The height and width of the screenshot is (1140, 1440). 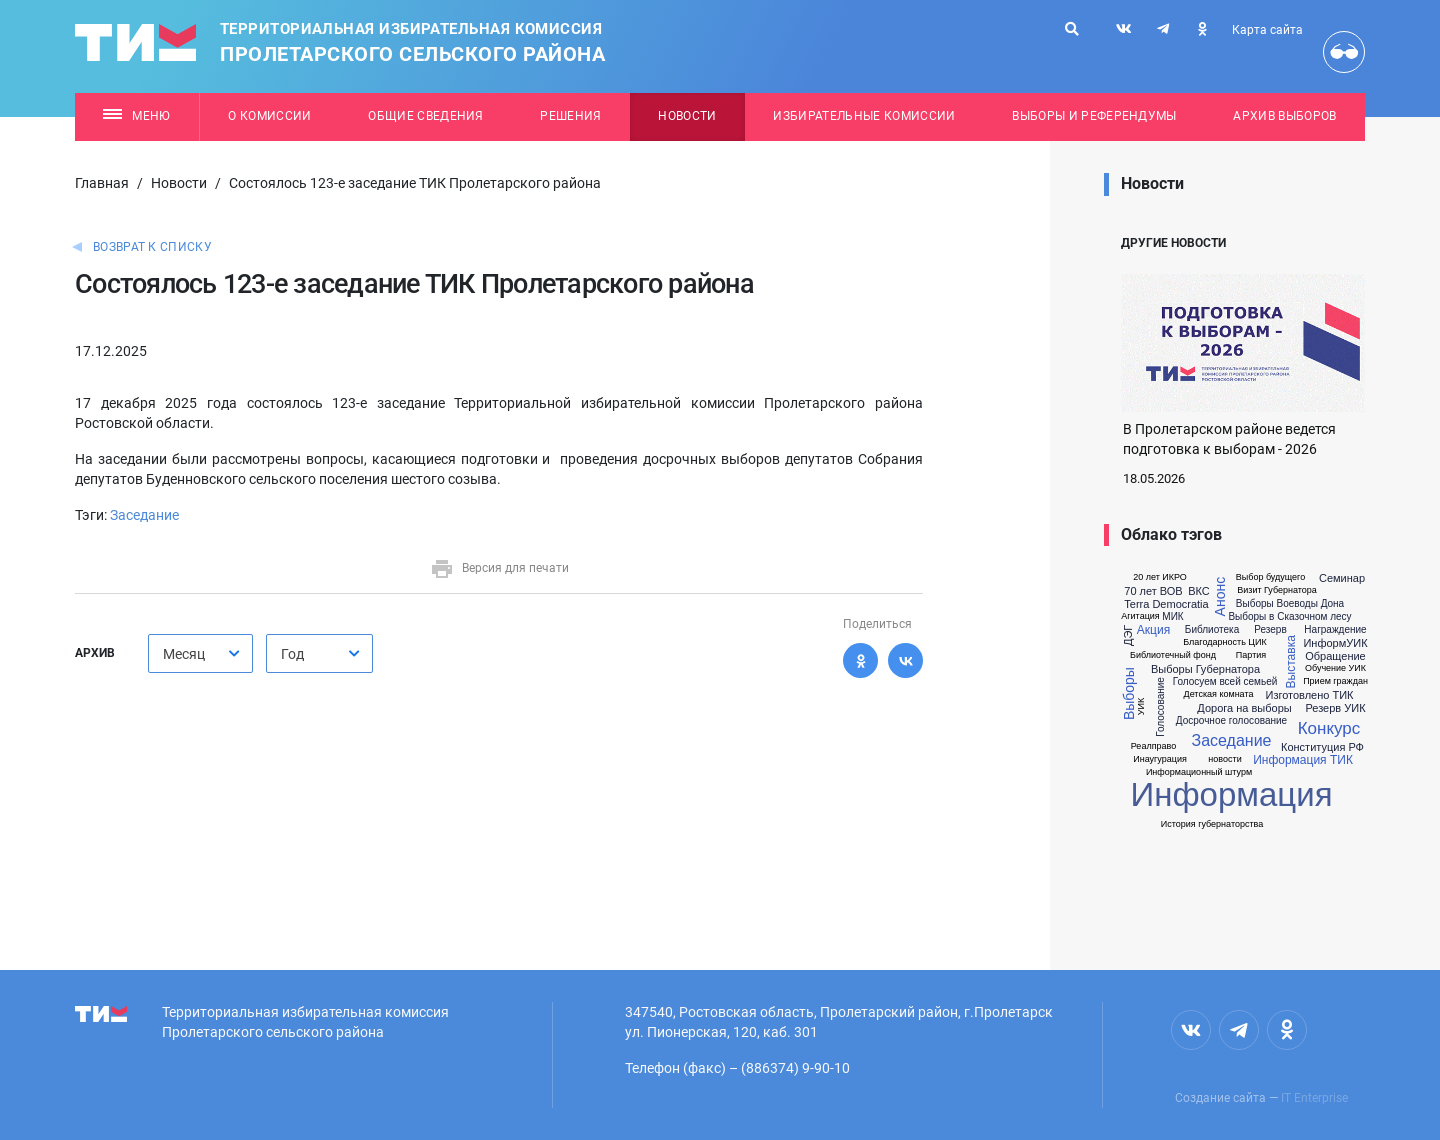 What do you see at coordinates (1219, 694) in the screenshot?
I see `Детская комната` at bounding box center [1219, 694].